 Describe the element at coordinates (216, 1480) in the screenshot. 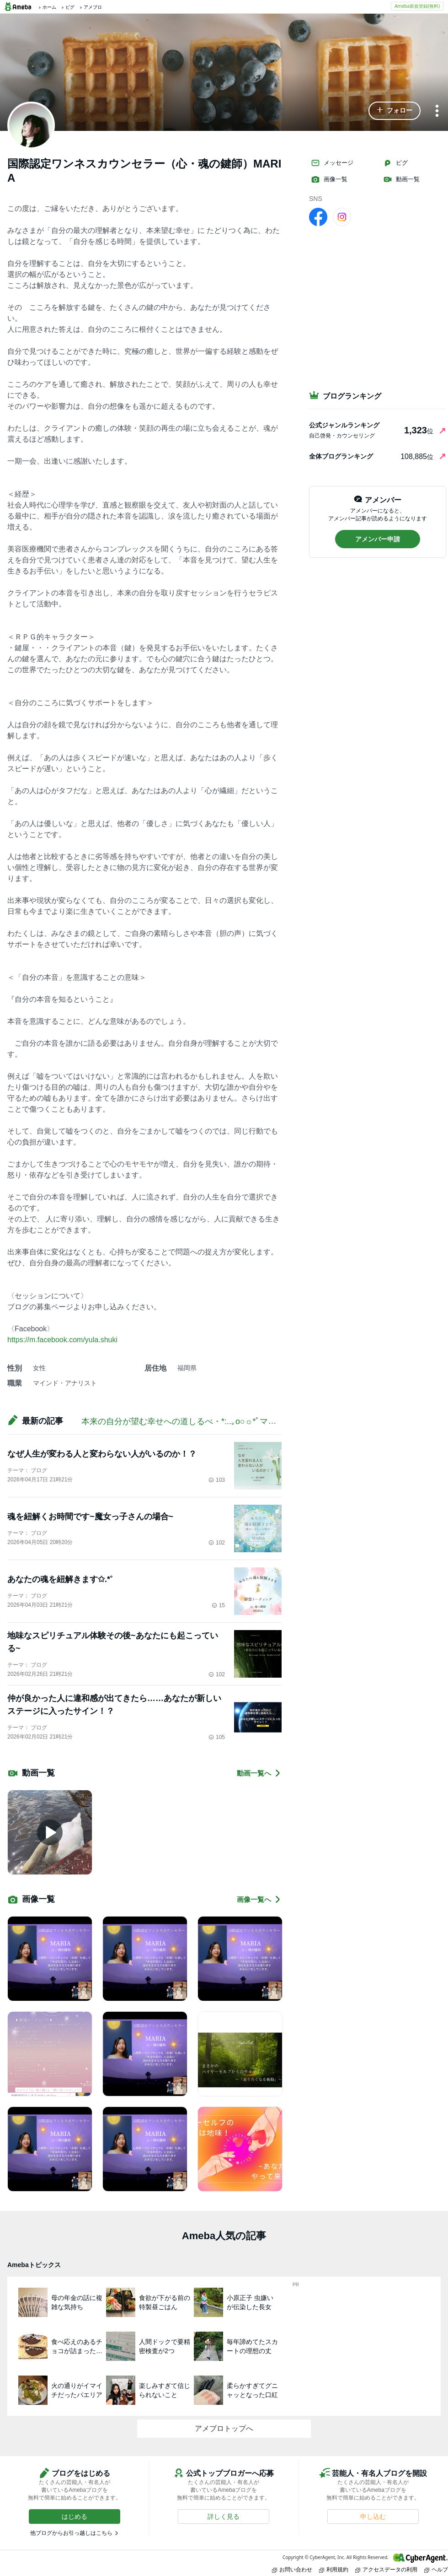

I see `103` at that location.